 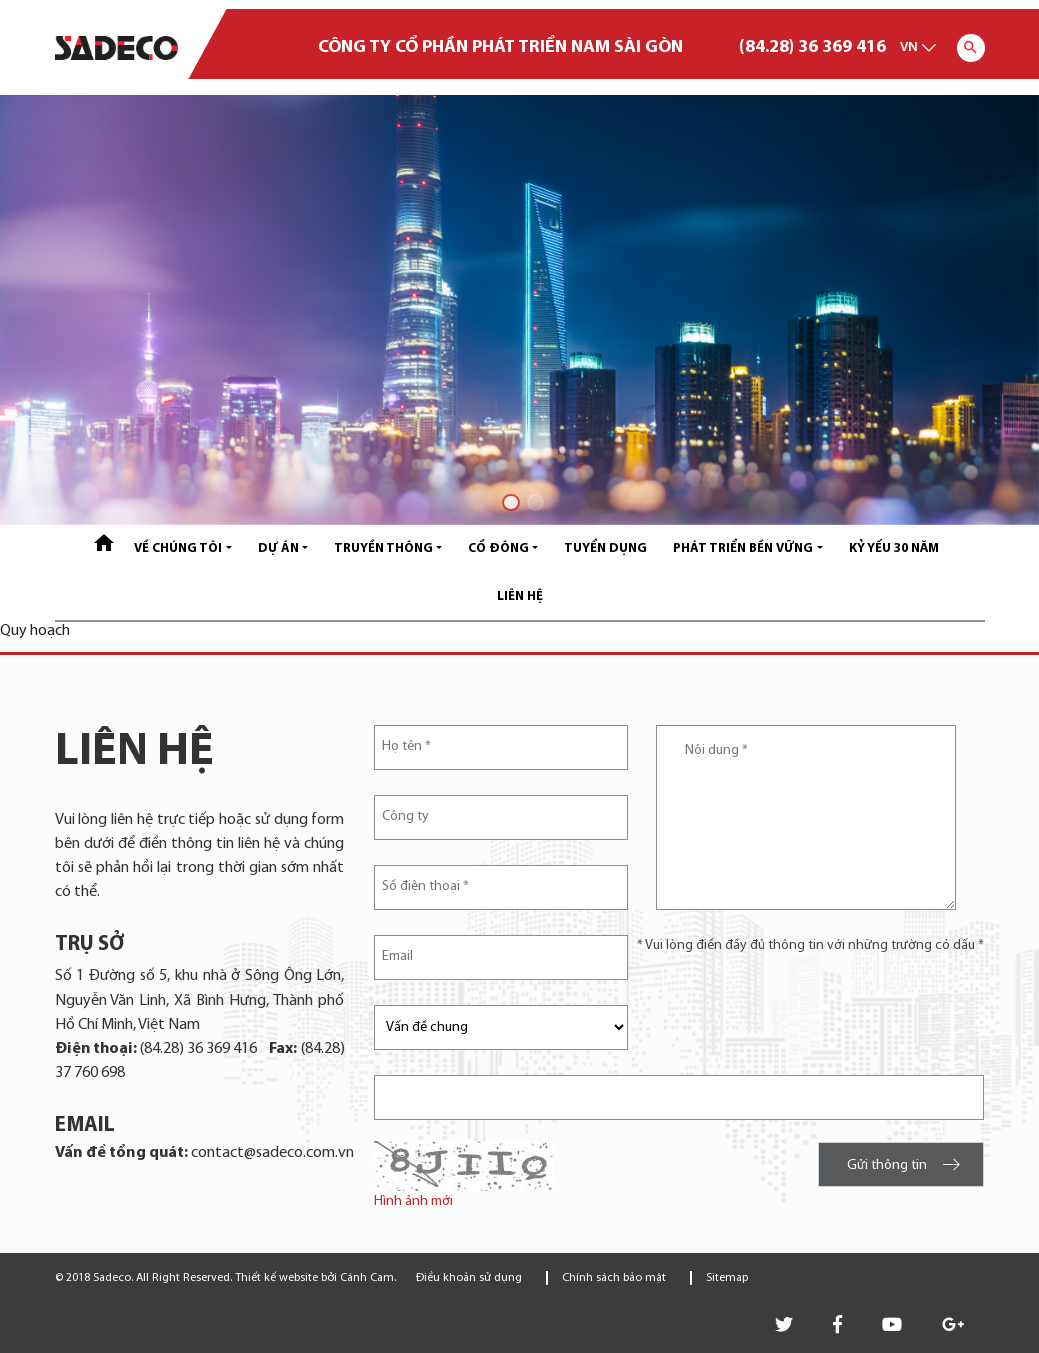 What do you see at coordinates (413, 1201) in the screenshot?
I see `Hình ảnh mới` at bounding box center [413, 1201].